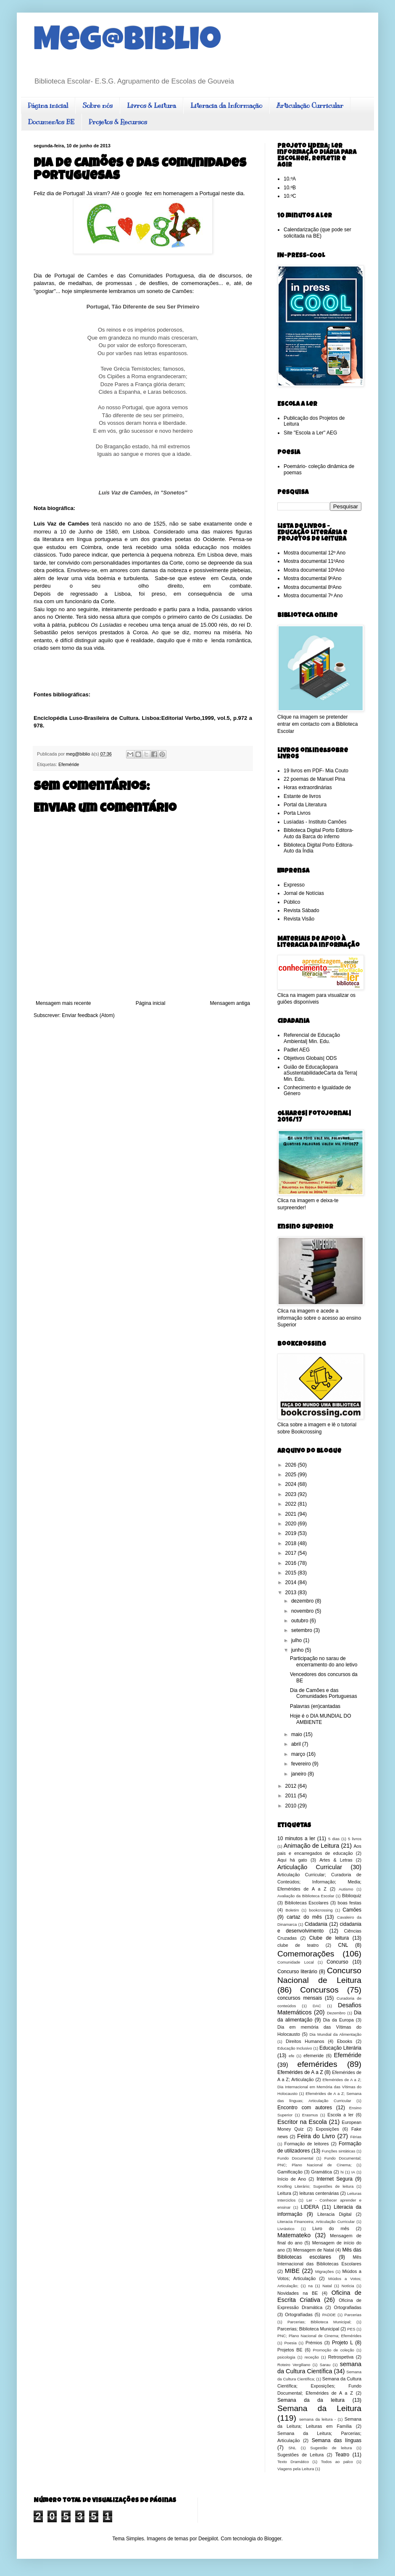 This screenshot has height=2576, width=395. I want to click on SNL, so click(292, 2447).